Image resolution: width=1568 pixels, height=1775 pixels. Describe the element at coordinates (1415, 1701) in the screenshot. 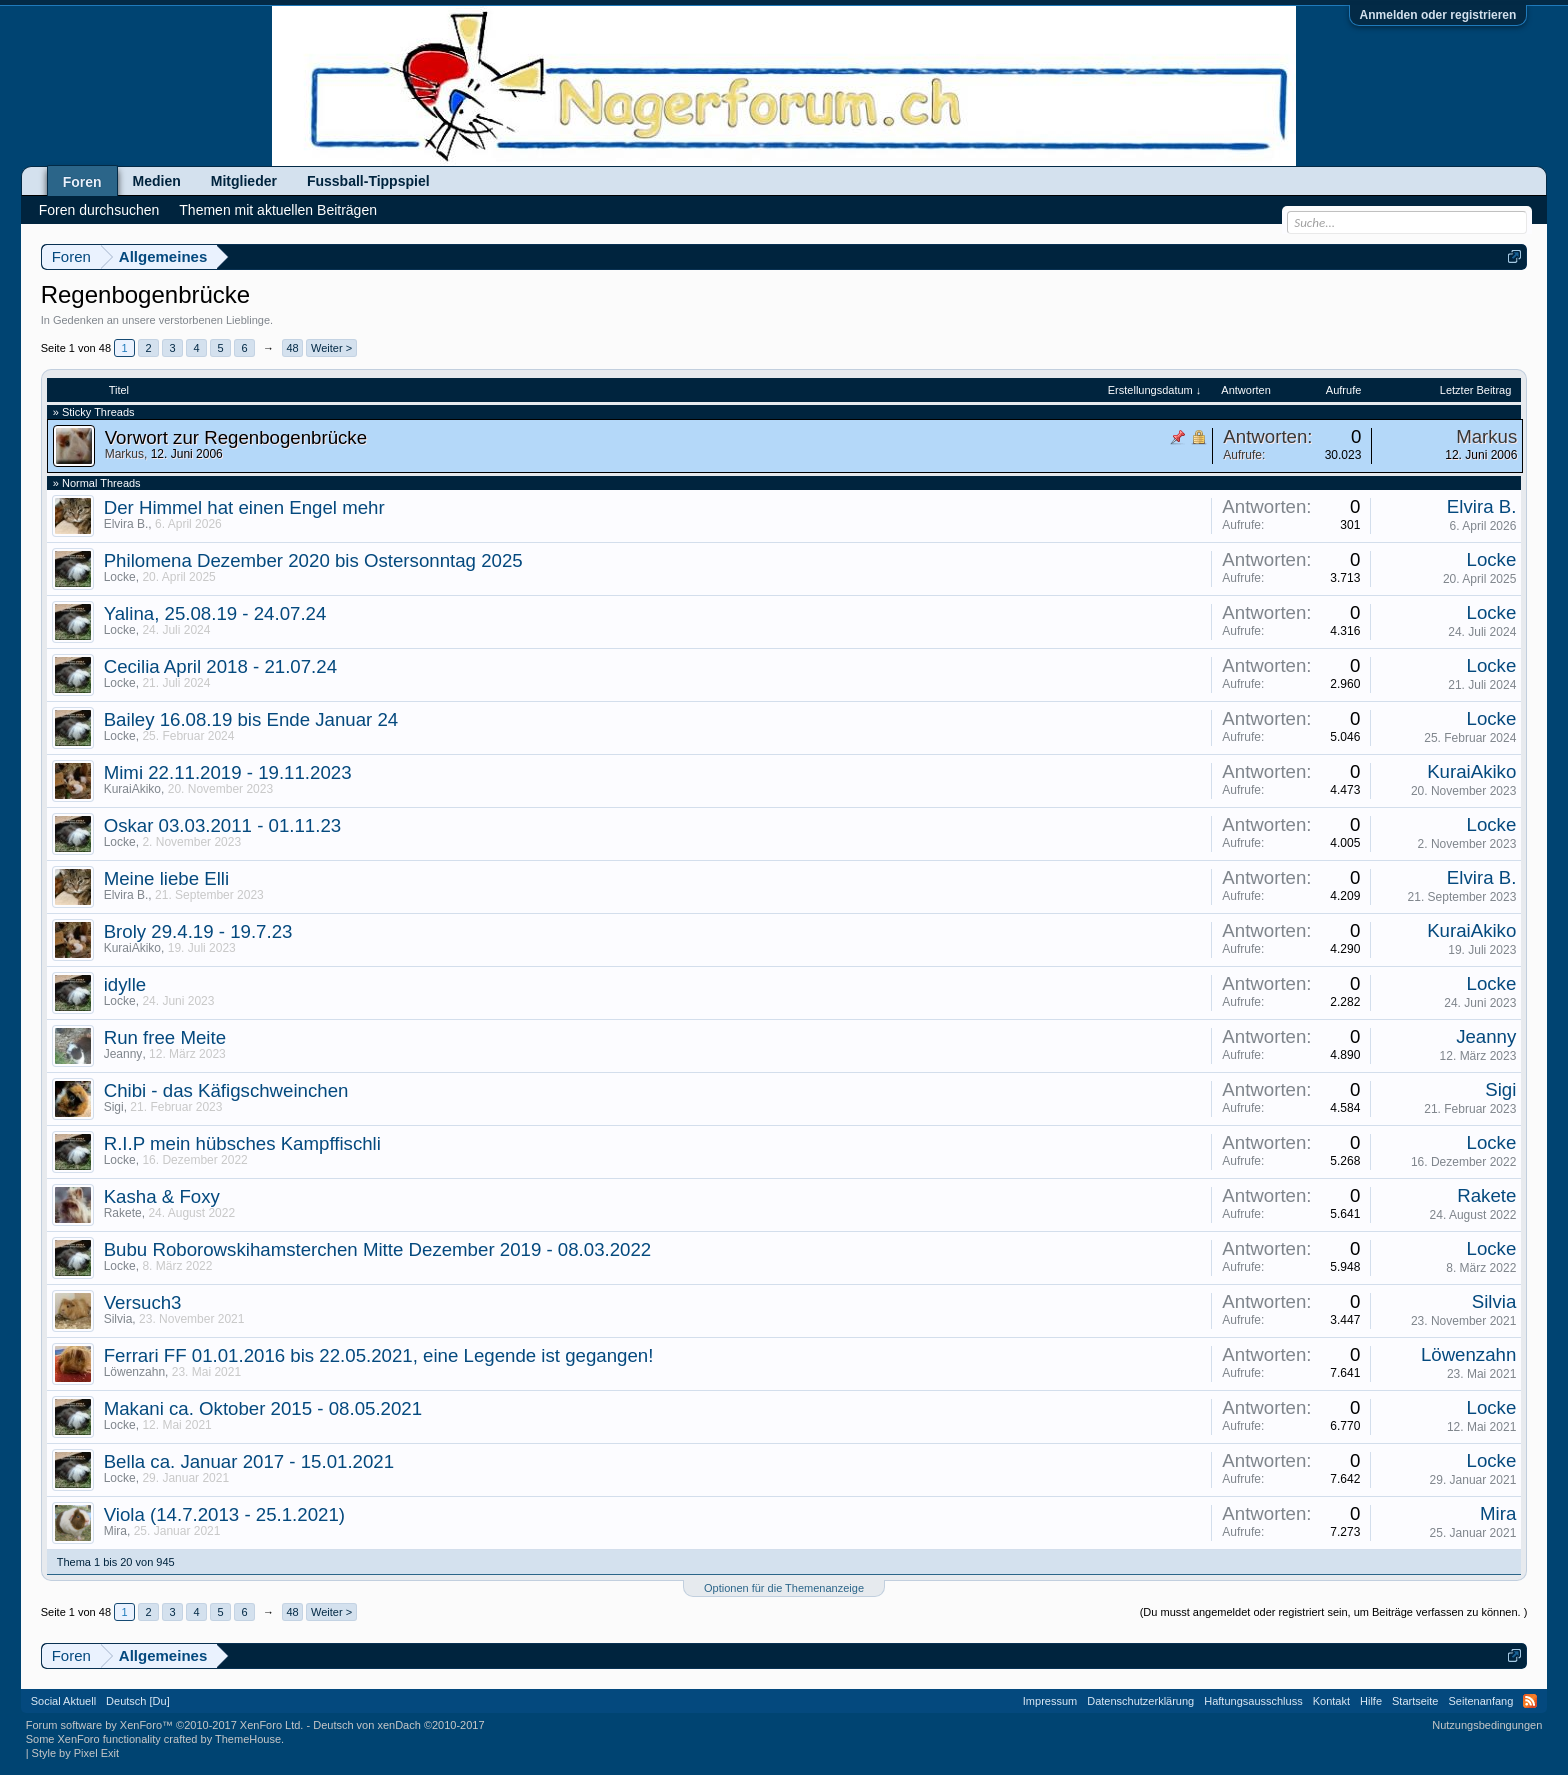

I see `Startseite` at that location.